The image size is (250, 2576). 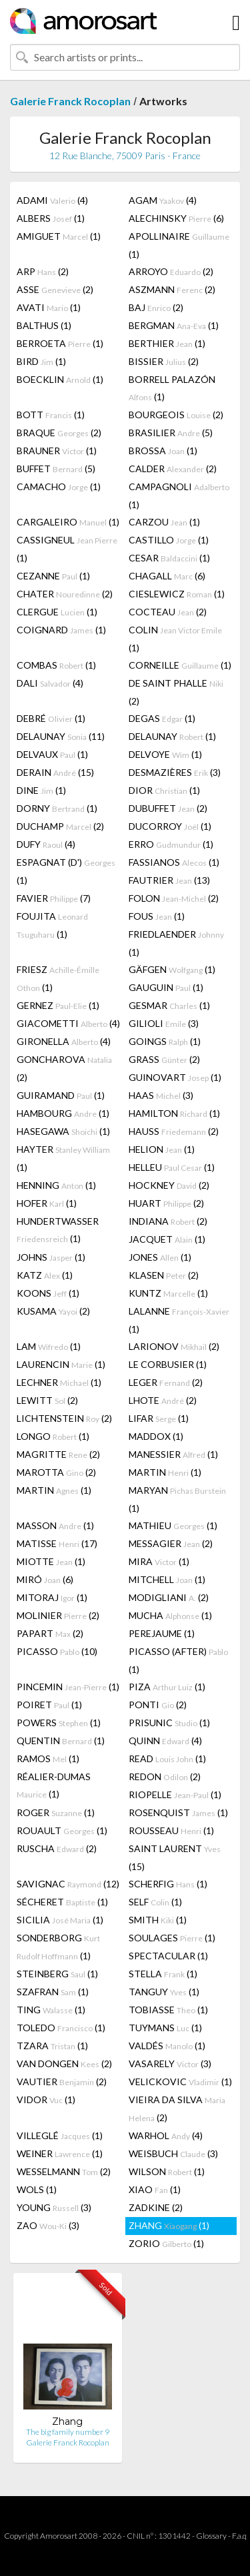 What do you see at coordinates (58, 1005) in the screenshot?
I see `GERNEZ (1)` at bounding box center [58, 1005].